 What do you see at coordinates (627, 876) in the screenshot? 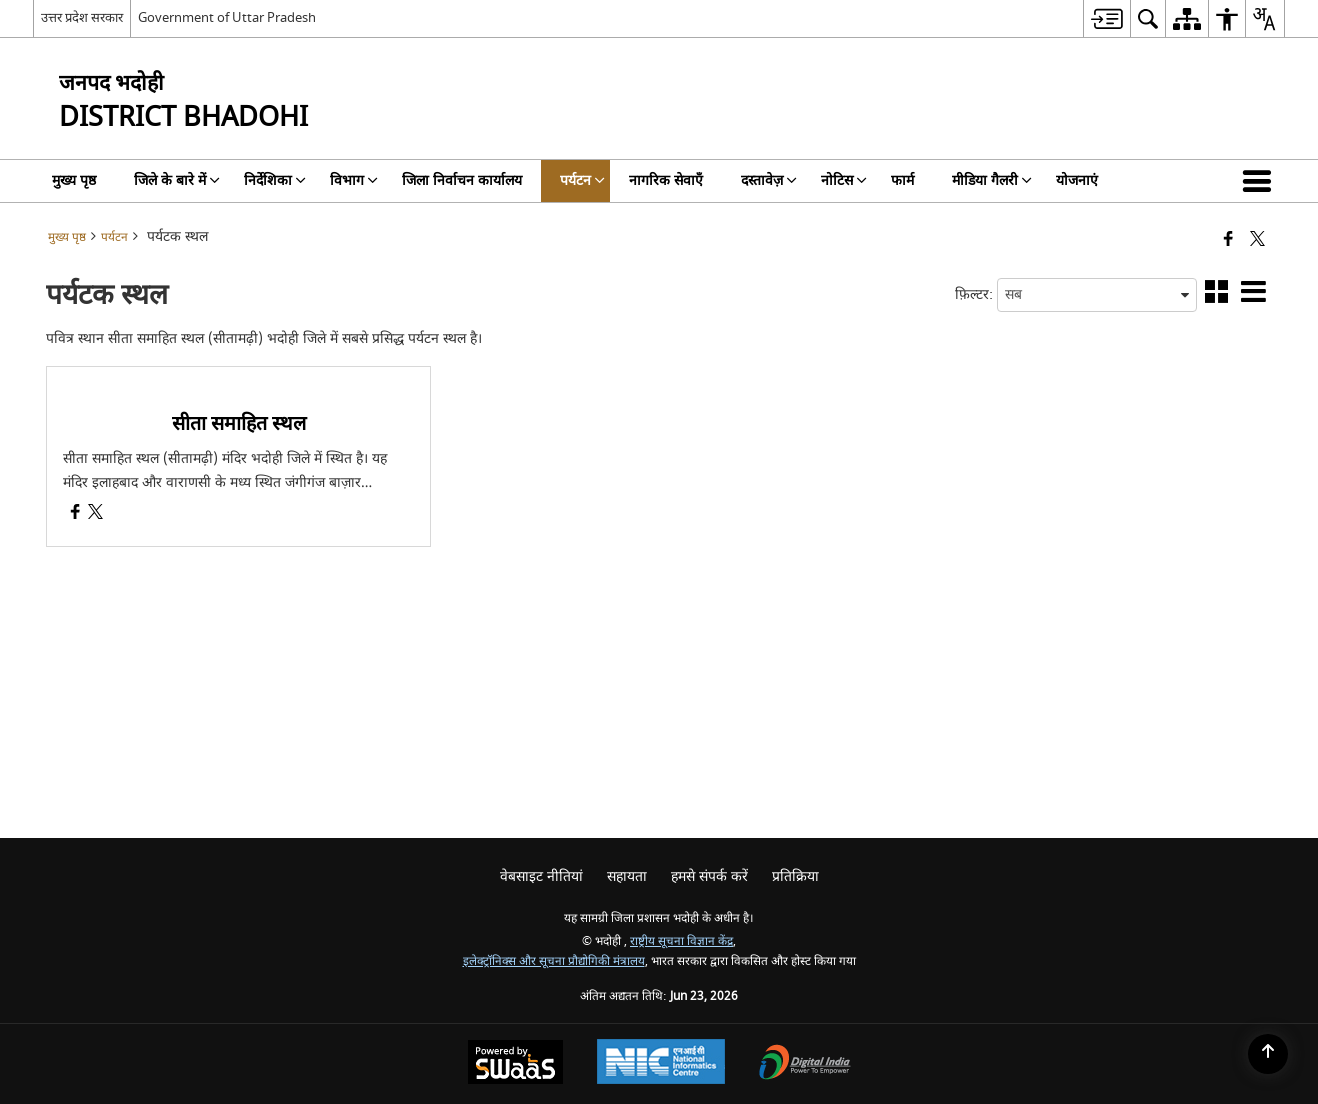
I see `सहायता [menuitem]` at bounding box center [627, 876].